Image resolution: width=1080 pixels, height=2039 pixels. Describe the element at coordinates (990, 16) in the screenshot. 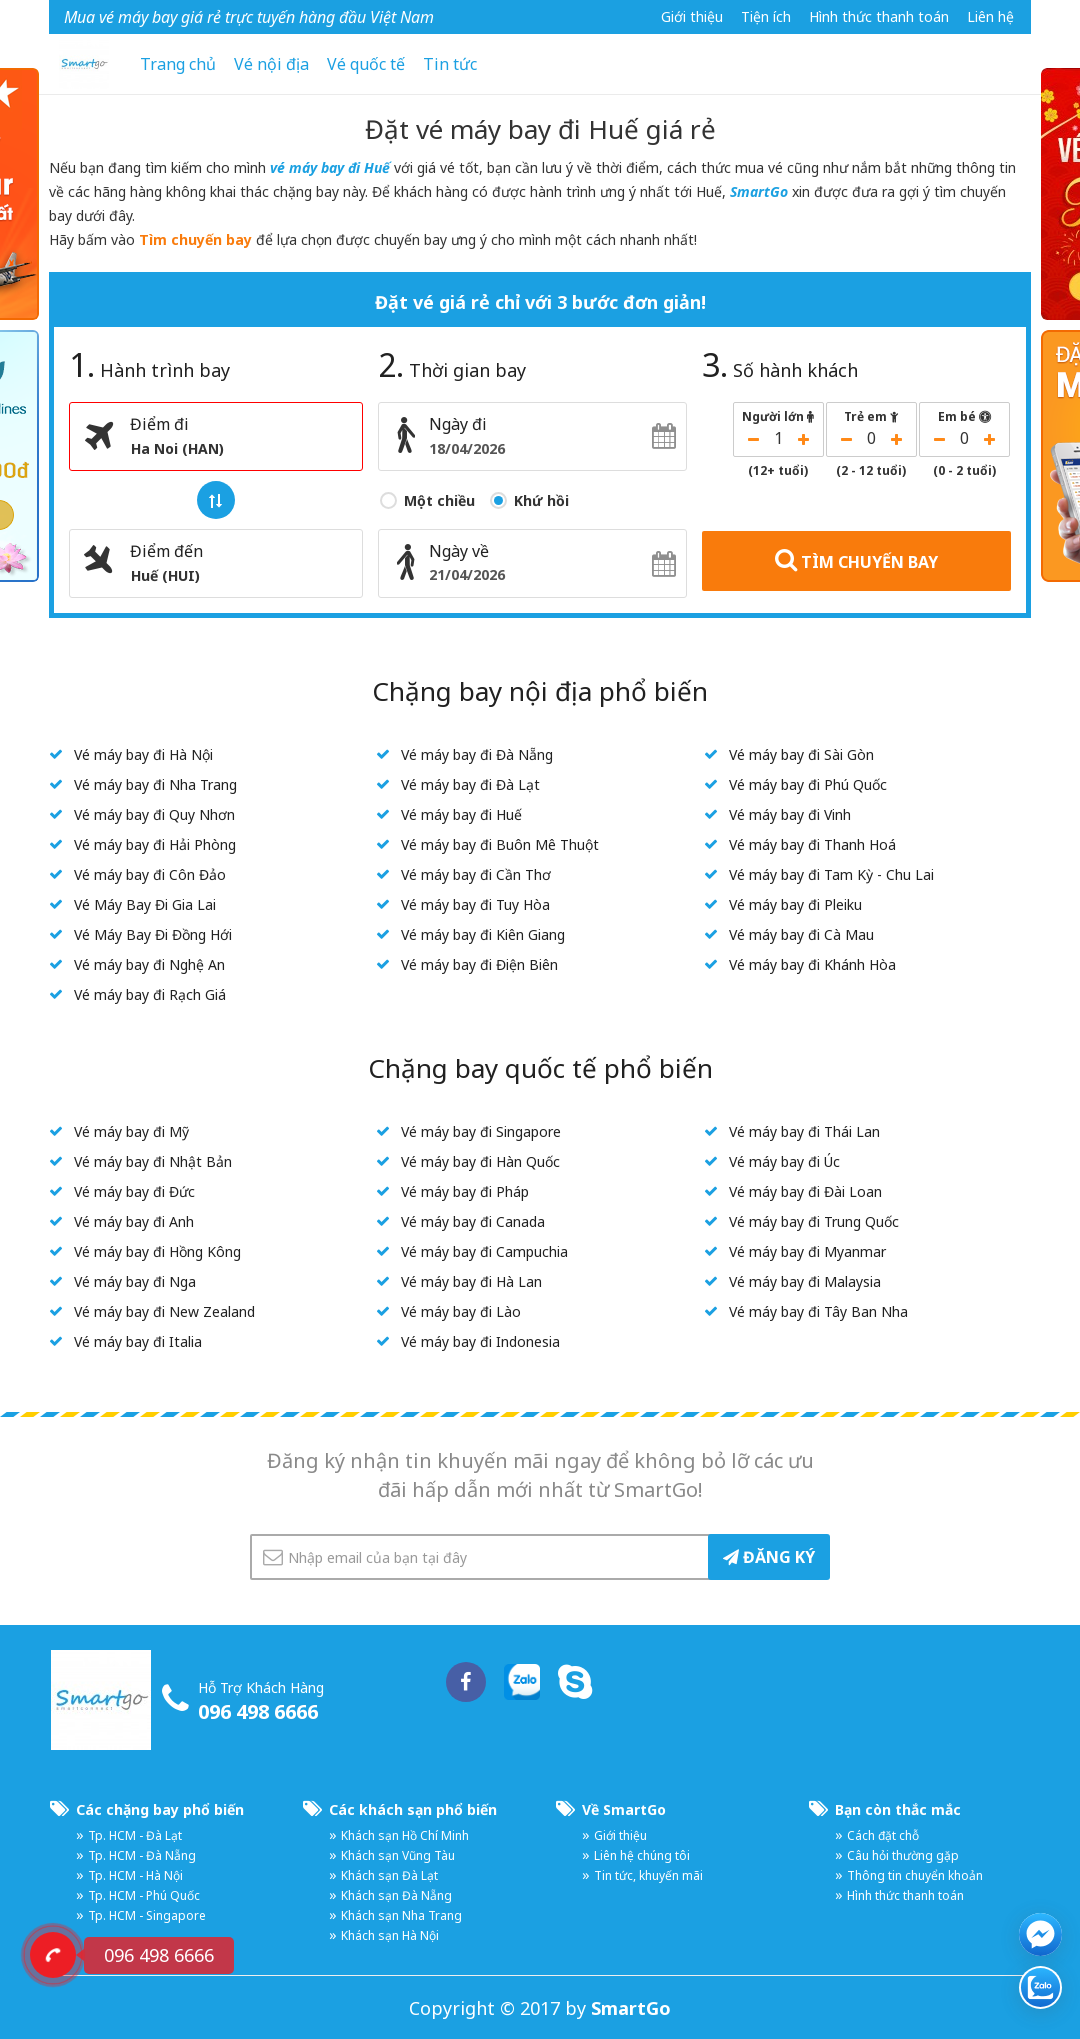

I see `Liên hệ` at that location.